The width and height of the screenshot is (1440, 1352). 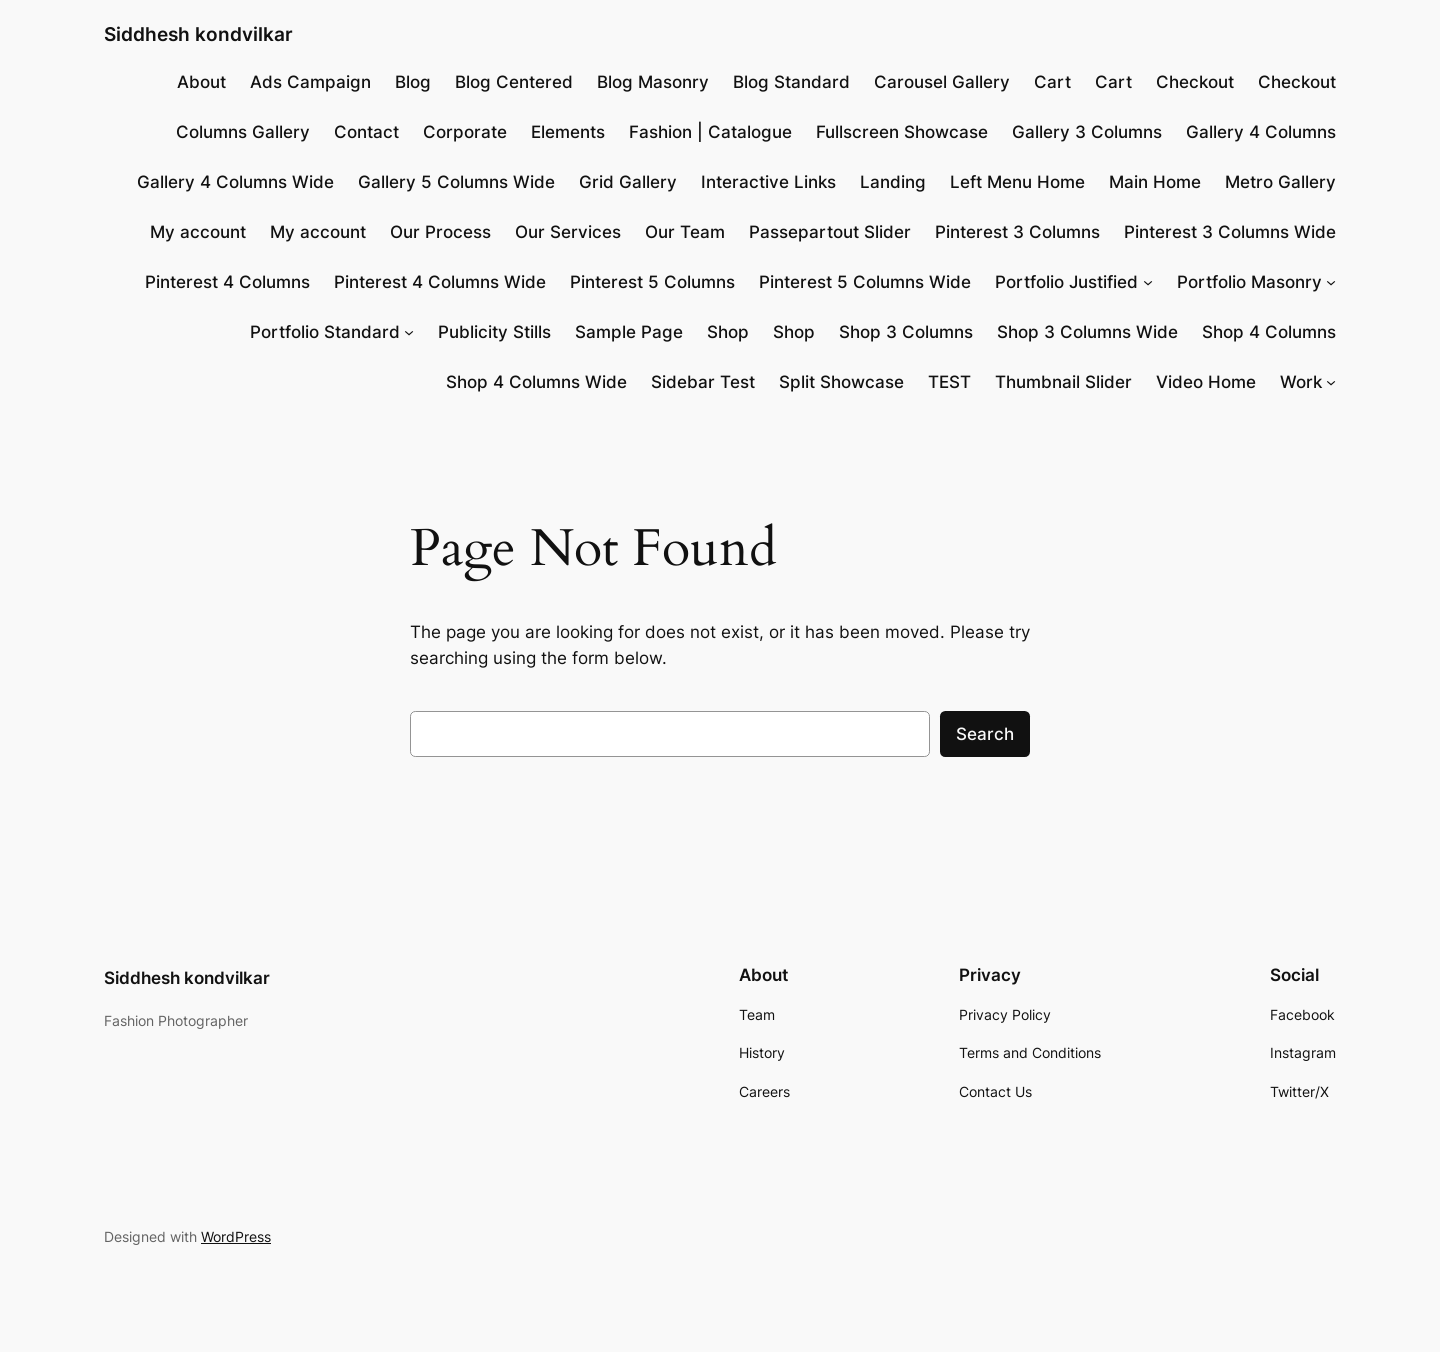 What do you see at coordinates (413, 82) in the screenshot?
I see `Blog` at bounding box center [413, 82].